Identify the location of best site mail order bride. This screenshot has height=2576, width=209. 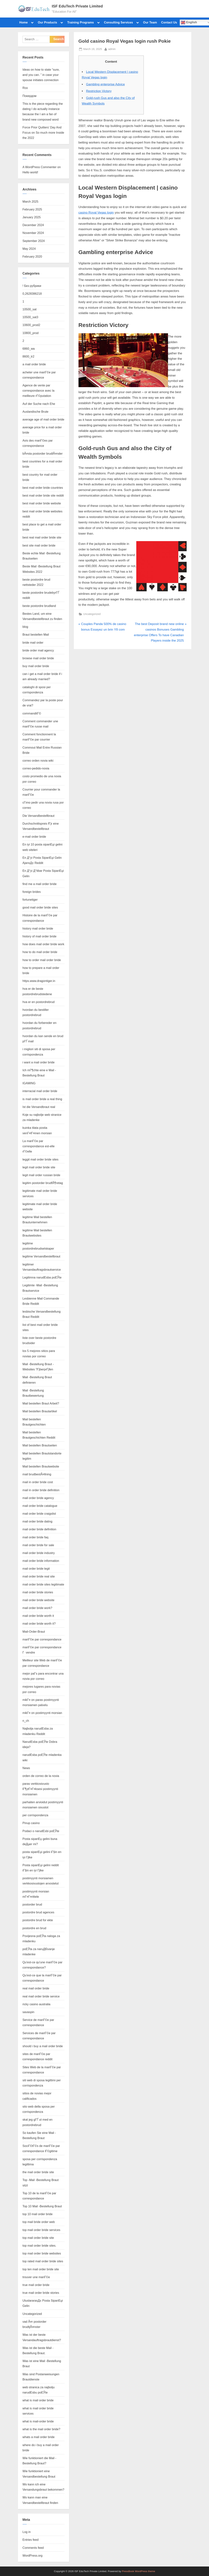
(39, 545).